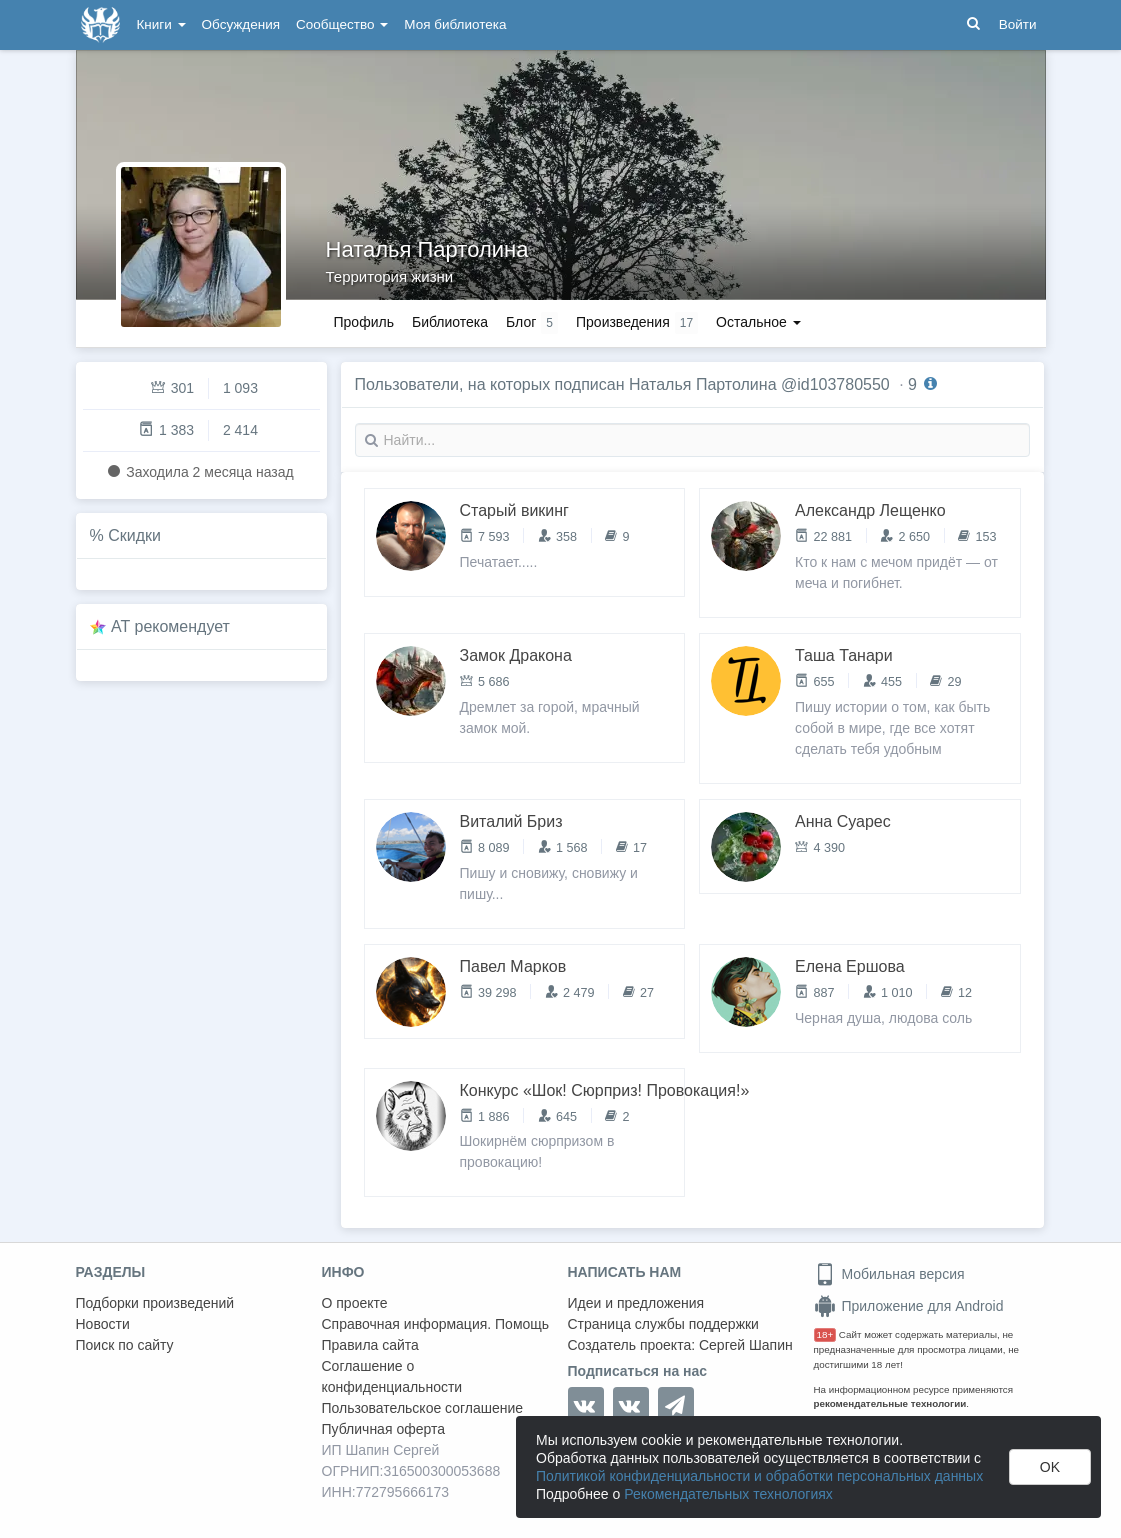 This screenshot has width=1121, height=1538. What do you see at coordinates (455, 24) in the screenshot?
I see `Моя библиотека` at bounding box center [455, 24].